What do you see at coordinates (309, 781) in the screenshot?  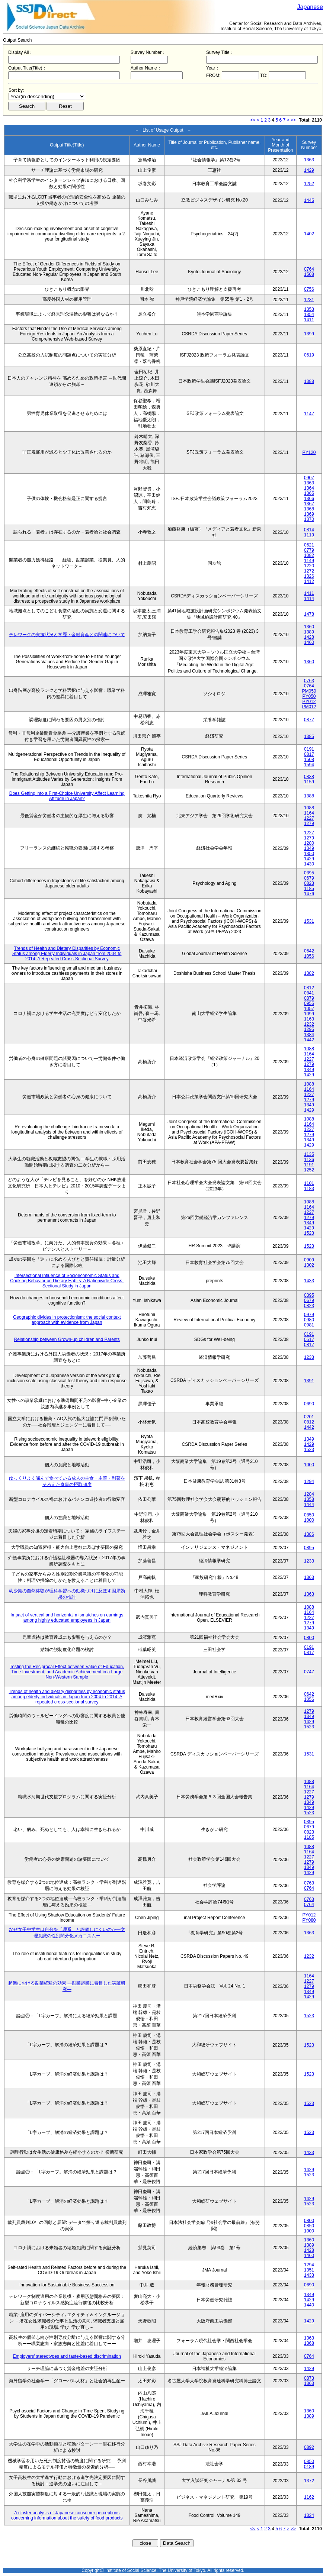 I see `1159` at bounding box center [309, 781].